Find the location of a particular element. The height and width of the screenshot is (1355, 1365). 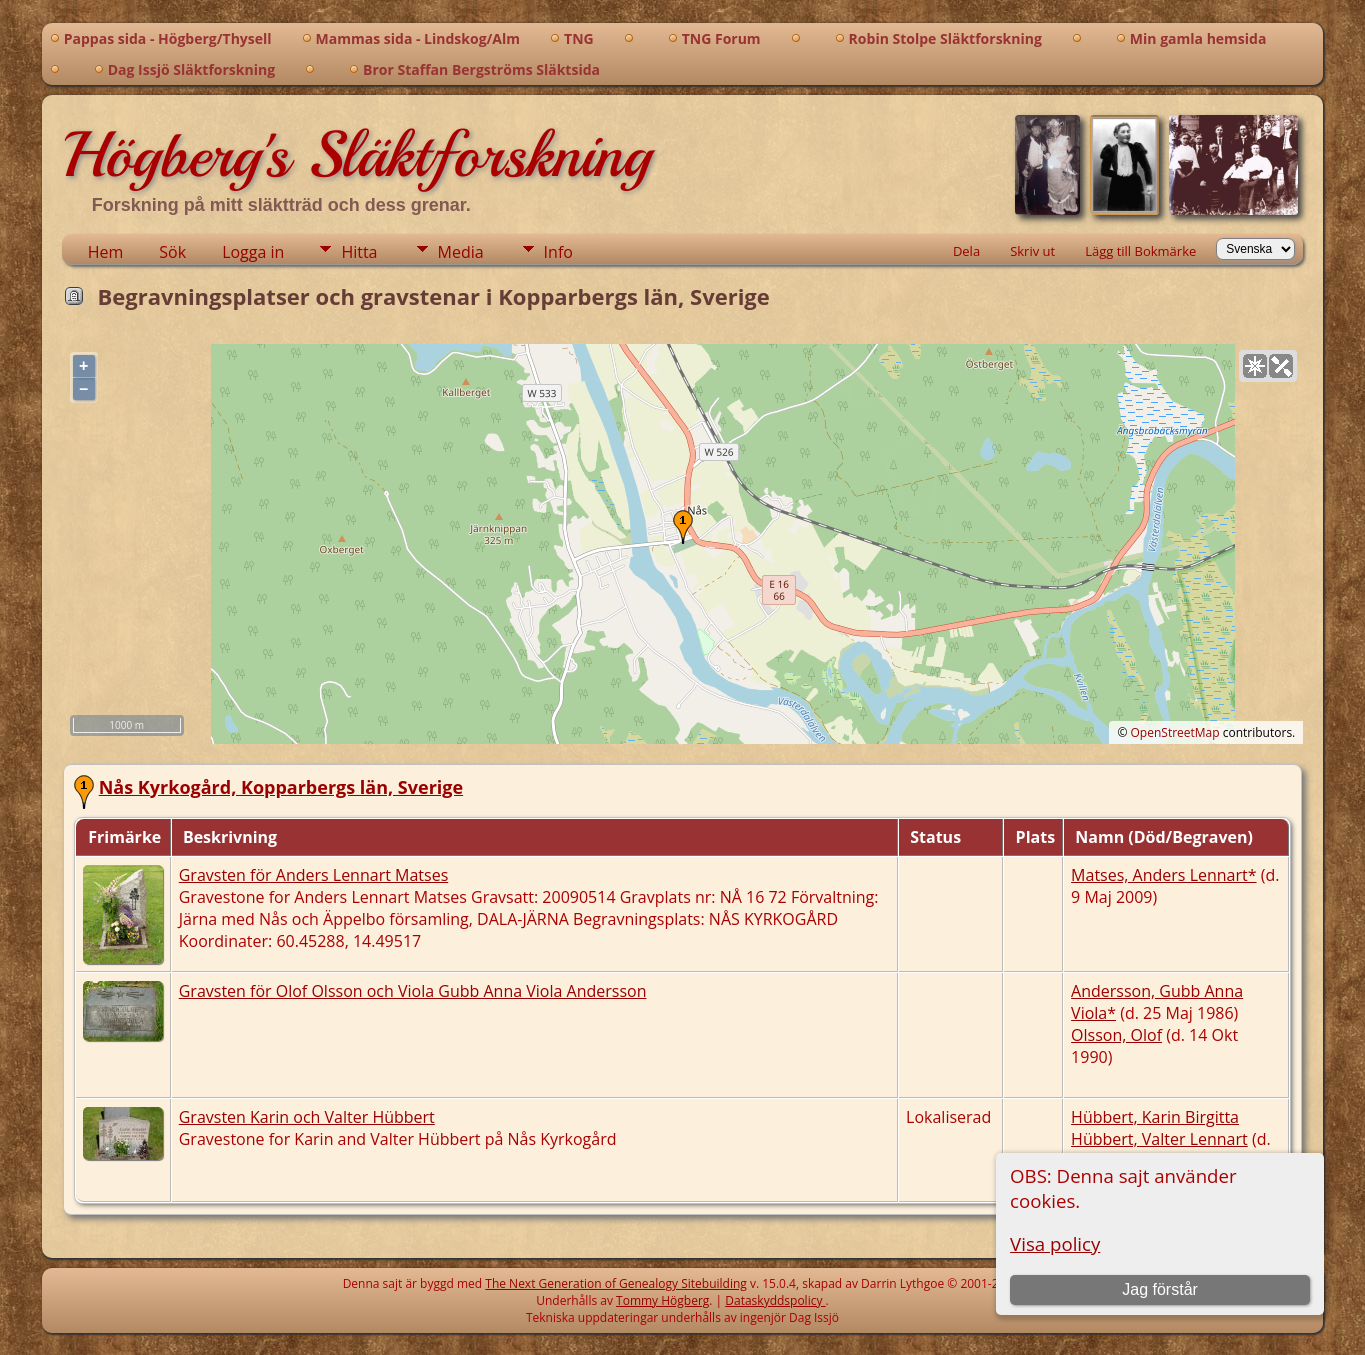

Gravsten för Anders Lennart Matses is located at coordinates (314, 875).